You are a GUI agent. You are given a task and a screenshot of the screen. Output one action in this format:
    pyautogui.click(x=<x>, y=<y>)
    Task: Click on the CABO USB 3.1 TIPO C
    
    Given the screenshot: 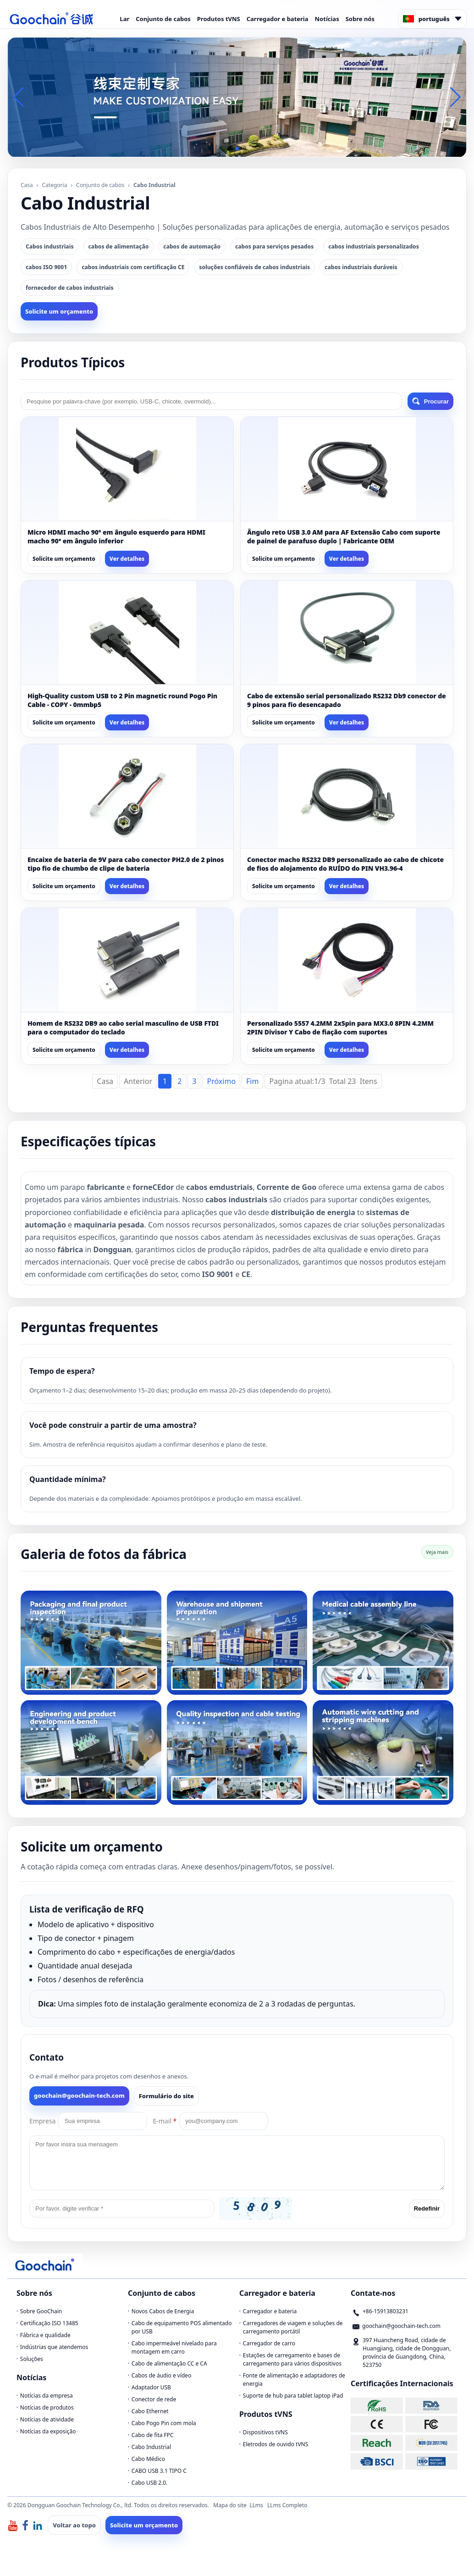 What is the action you would take?
    pyautogui.click(x=159, y=2471)
    